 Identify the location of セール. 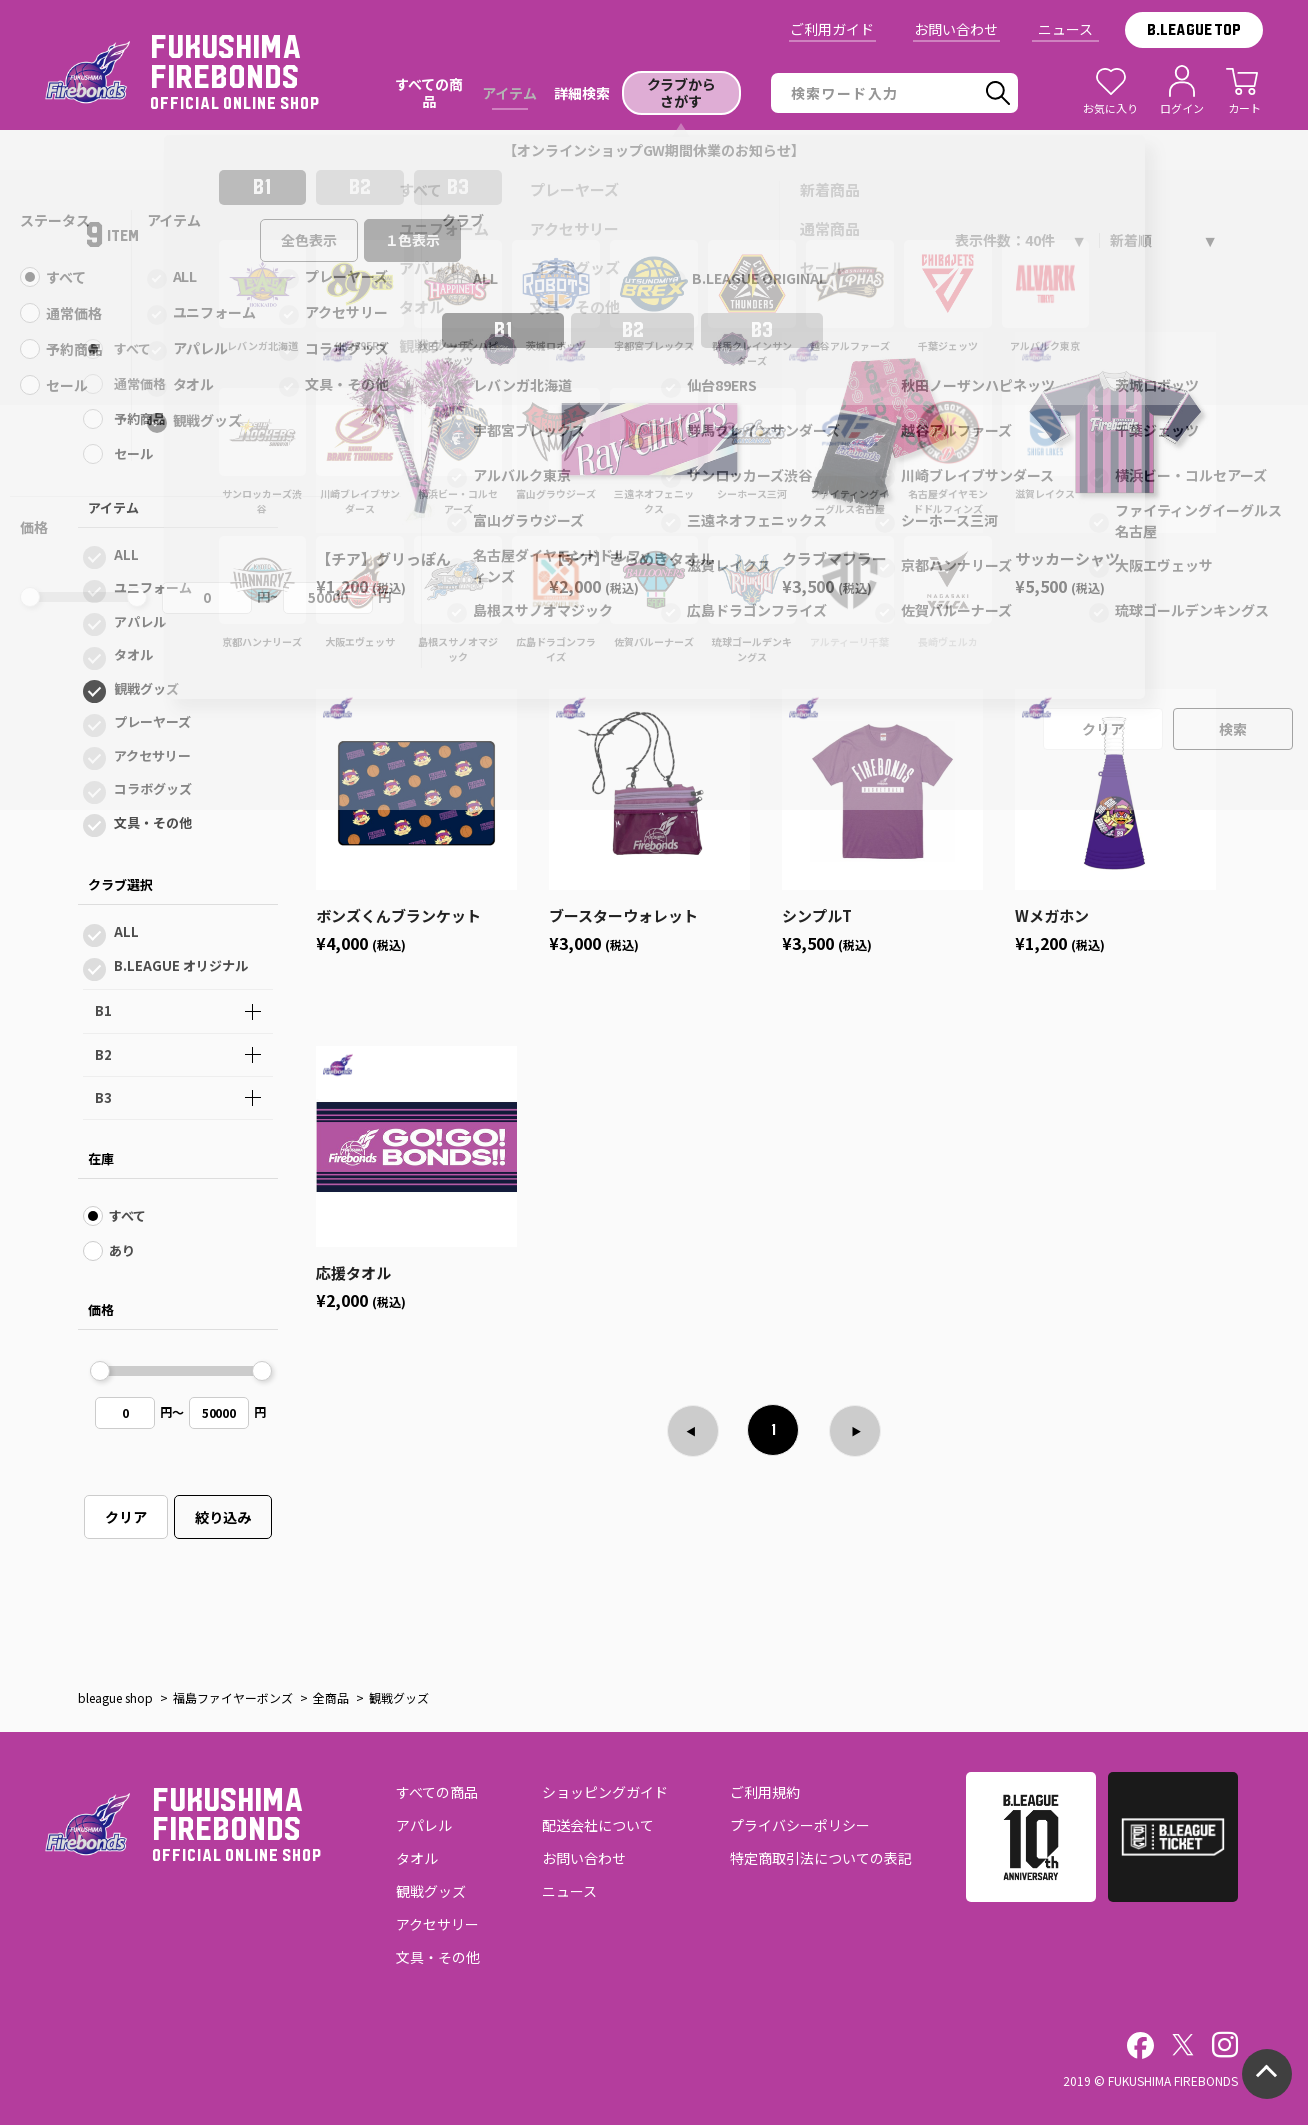
(133, 453).